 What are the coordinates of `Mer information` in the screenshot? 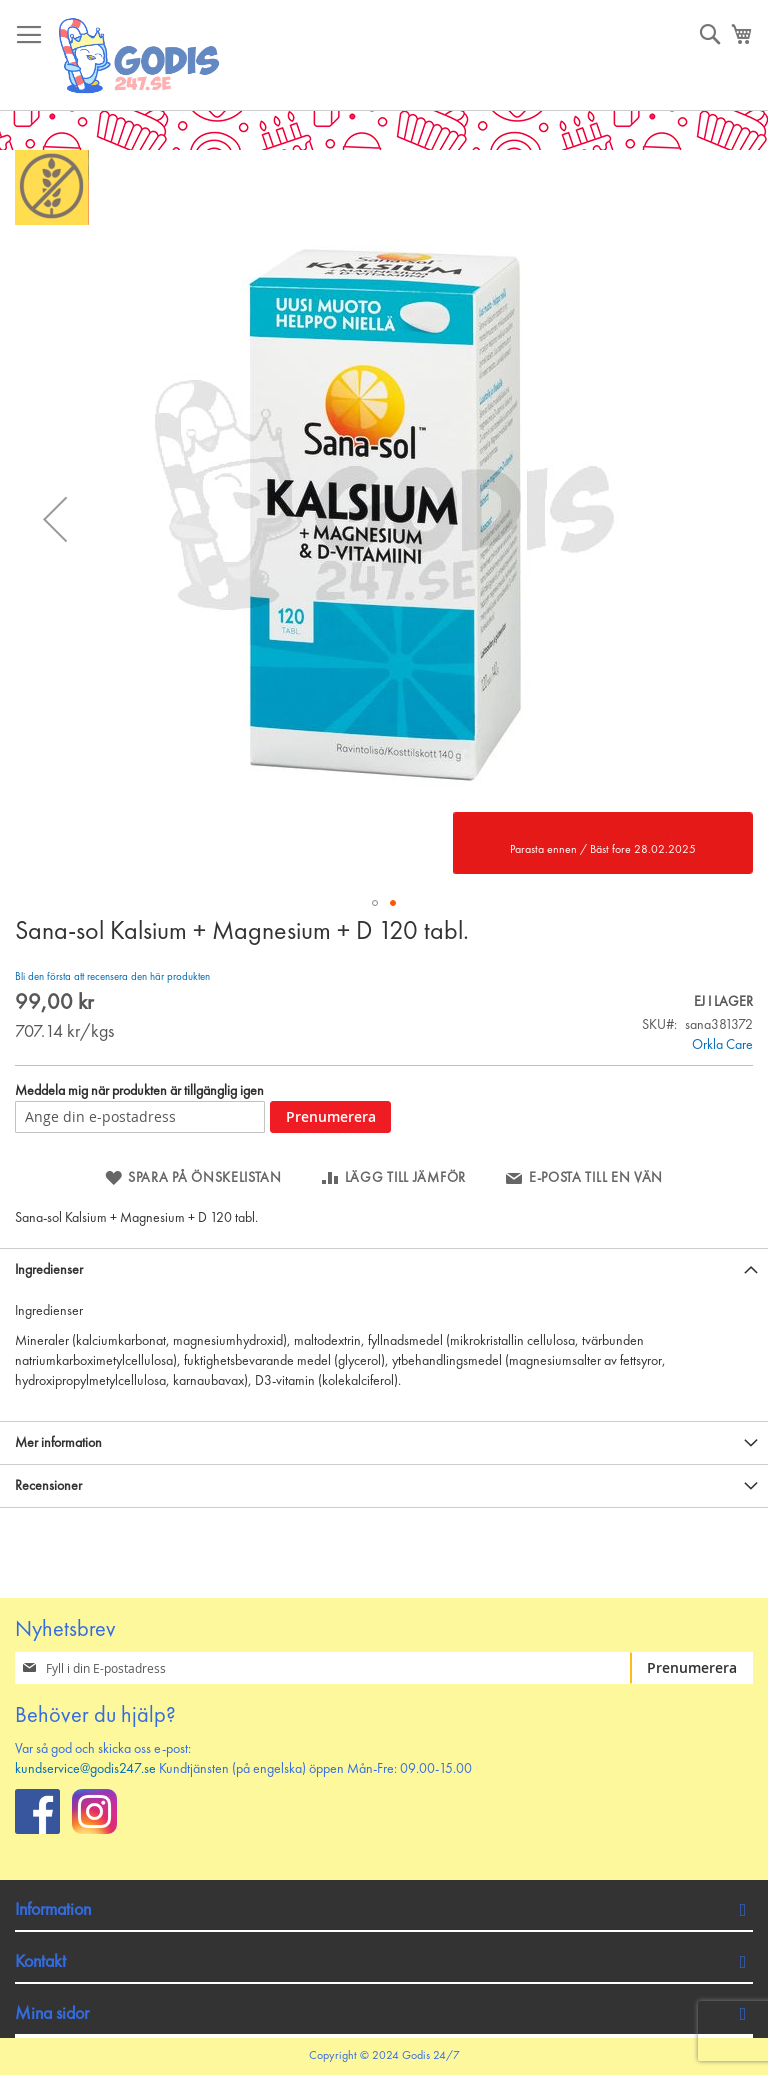 It's located at (58, 1443).